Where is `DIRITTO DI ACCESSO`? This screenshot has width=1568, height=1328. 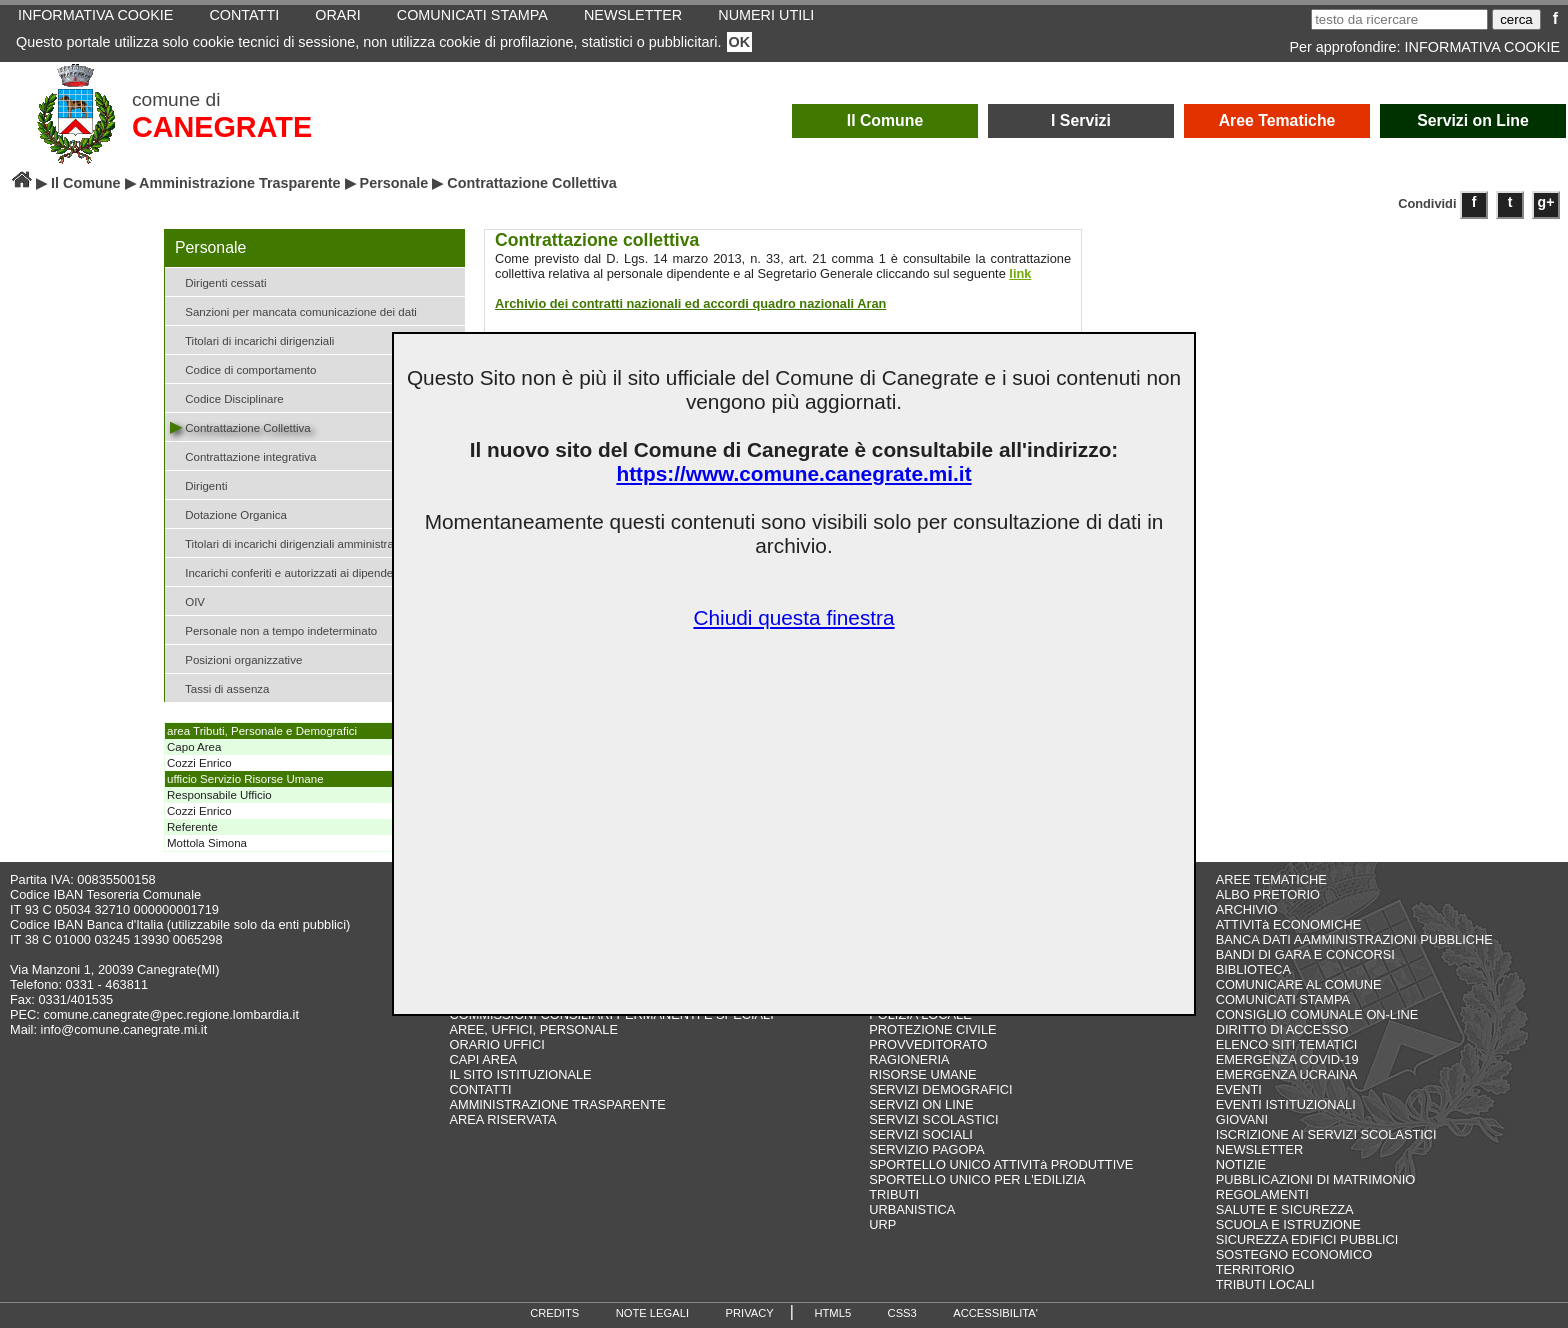 DIRITTO DI ACCESSO is located at coordinates (1282, 1029).